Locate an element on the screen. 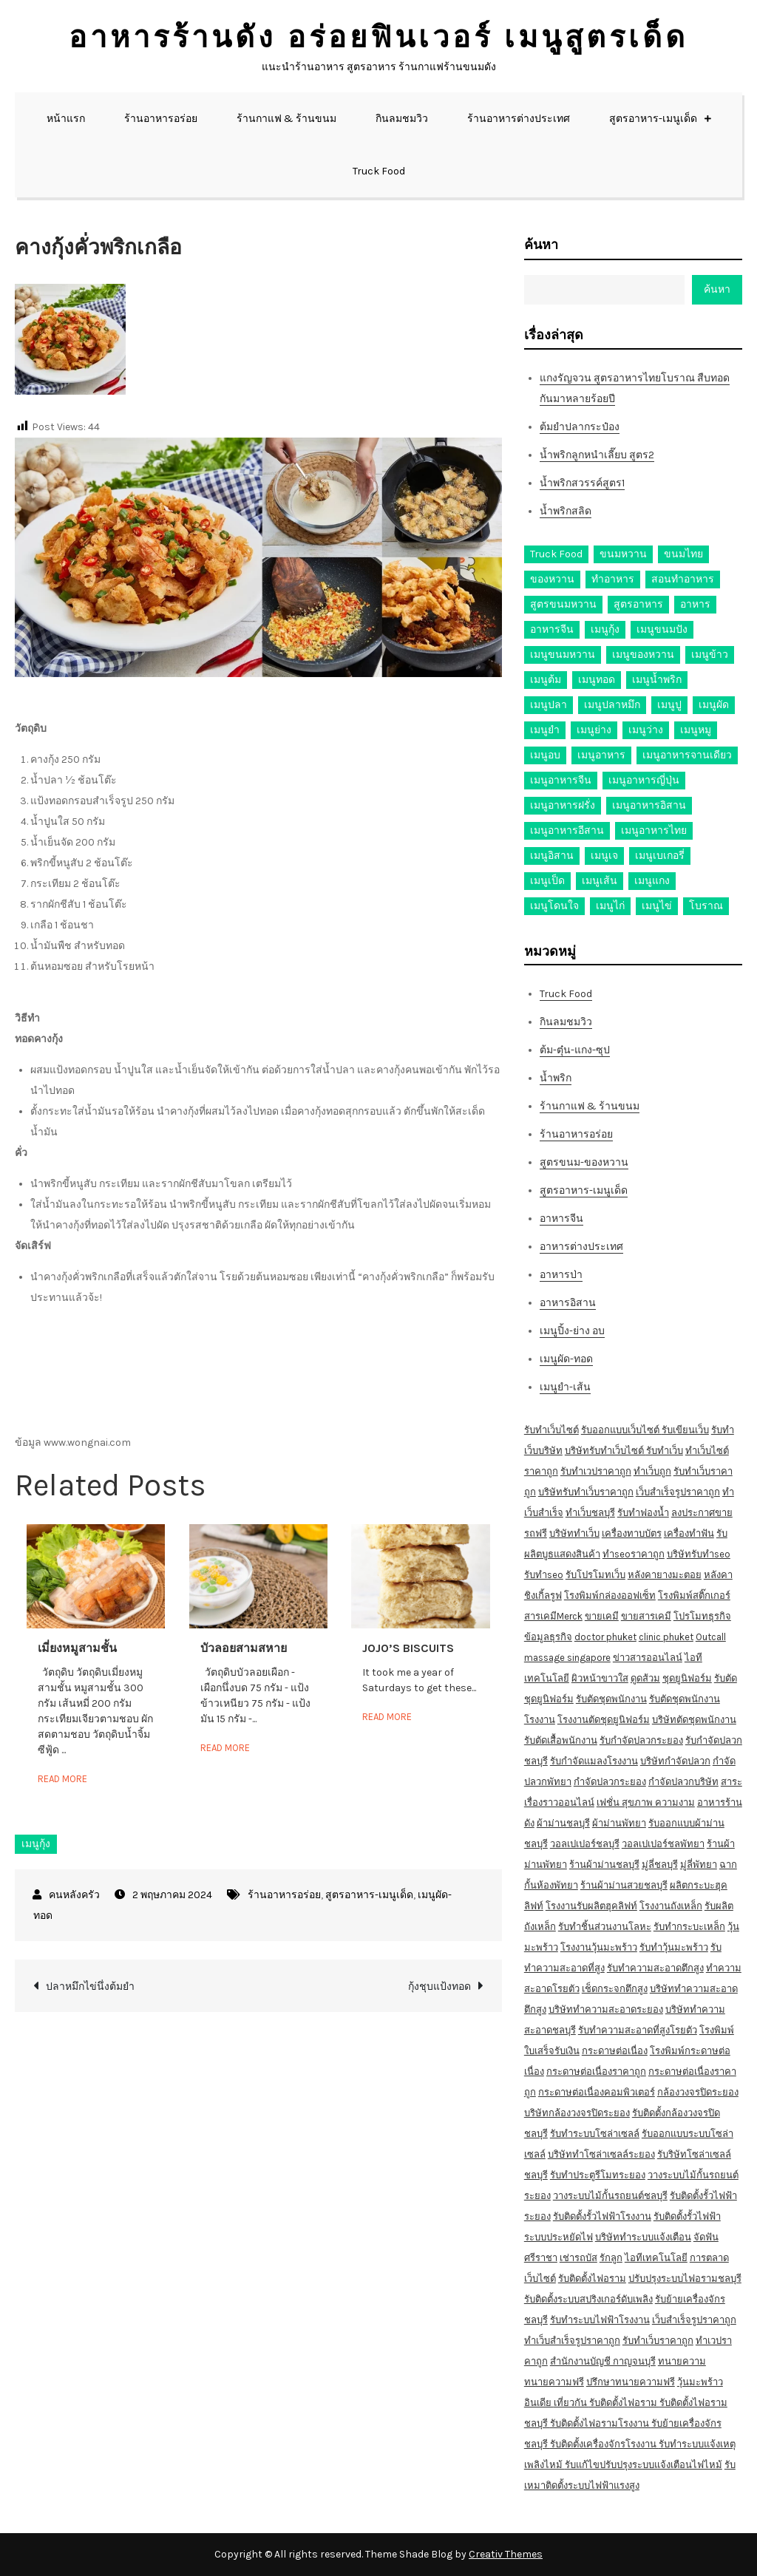 This screenshot has height=2576, width=757. รับแก้ไขปรับปรุงระบบแจ้งเตือนไฟไหม้ is located at coordinates (643, 2464).